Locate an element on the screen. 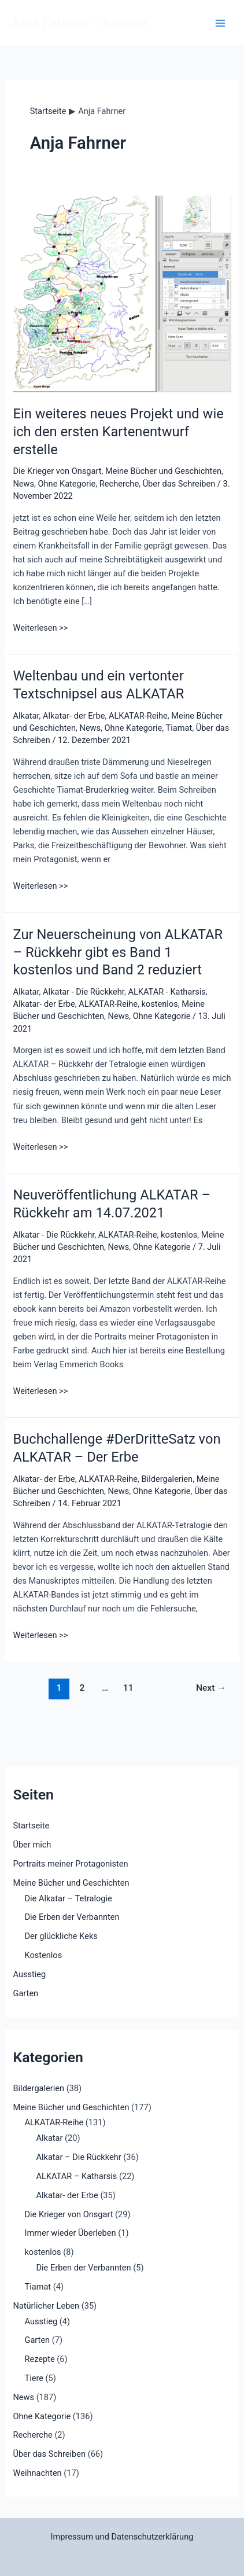 The height and width of the screenshot is (2576, 244). Die Alkatar – Tetralogie is located at coordinates (68, 1898).